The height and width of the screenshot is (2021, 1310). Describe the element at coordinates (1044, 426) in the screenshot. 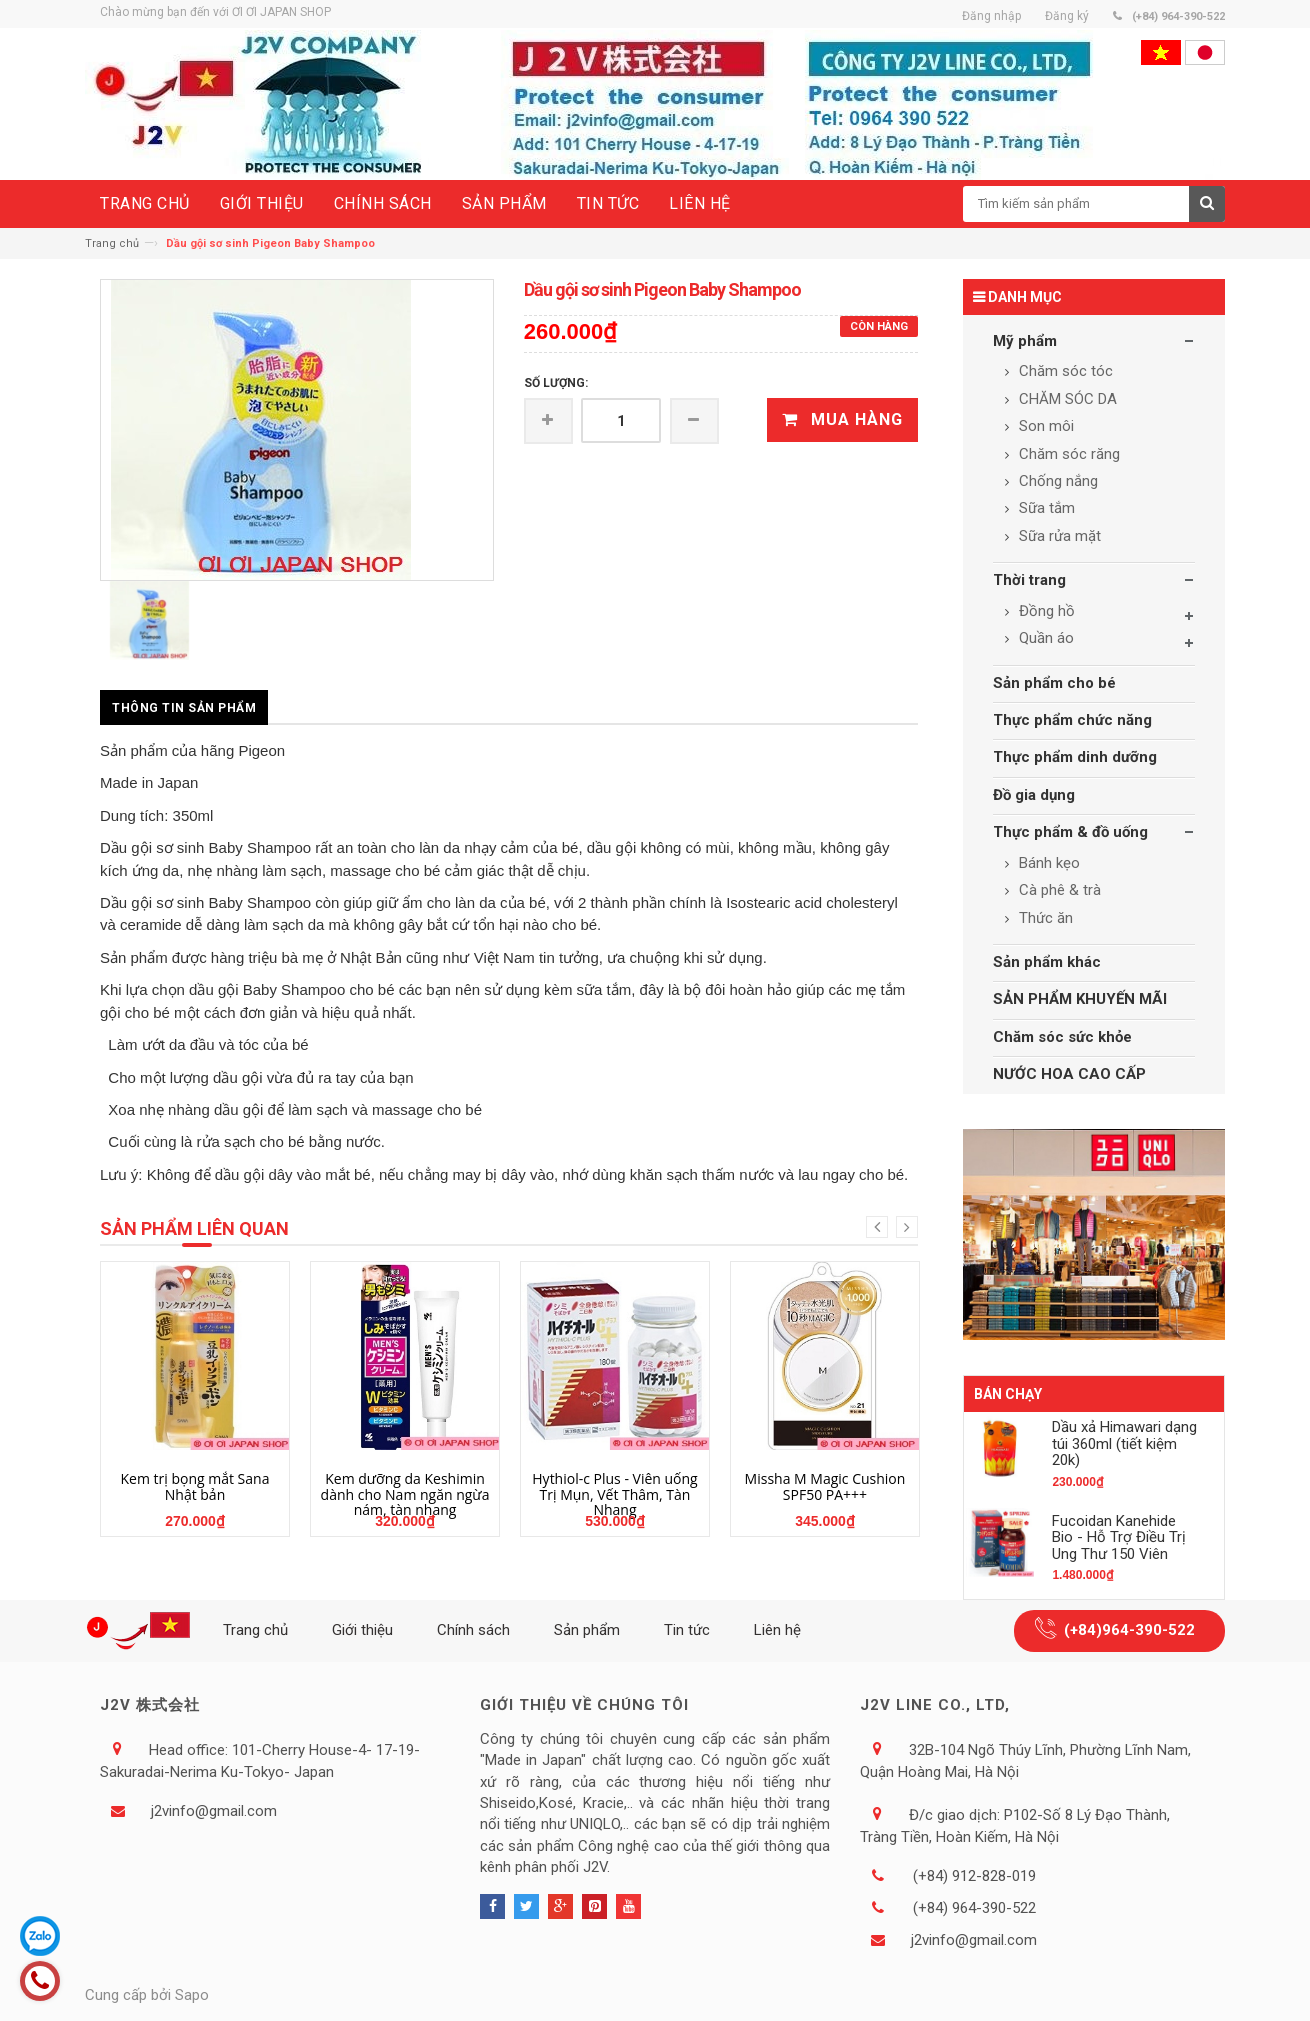

I see `Son môi` at that location.